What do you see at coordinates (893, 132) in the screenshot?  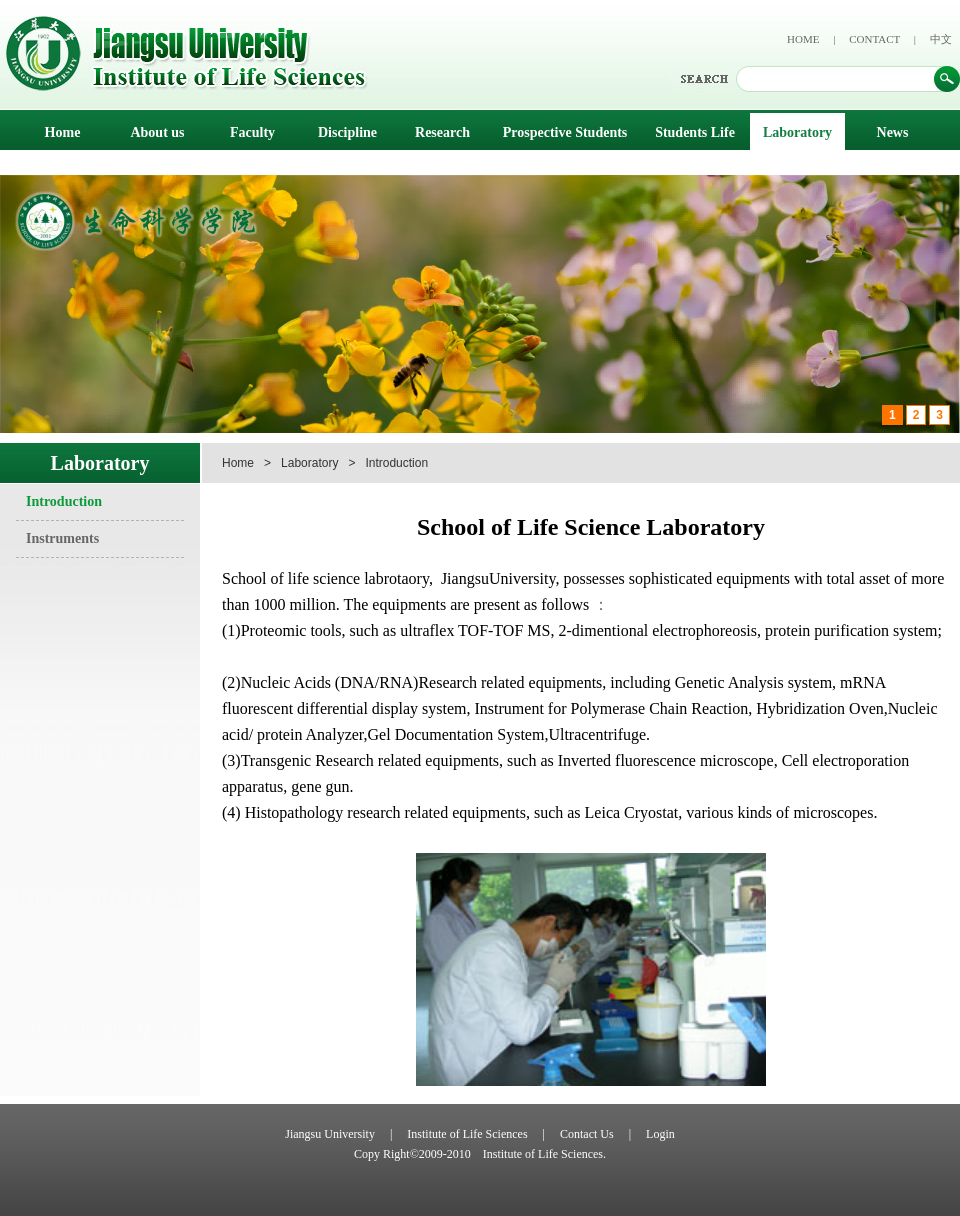 I see `News` at bounding box center [893, 132].